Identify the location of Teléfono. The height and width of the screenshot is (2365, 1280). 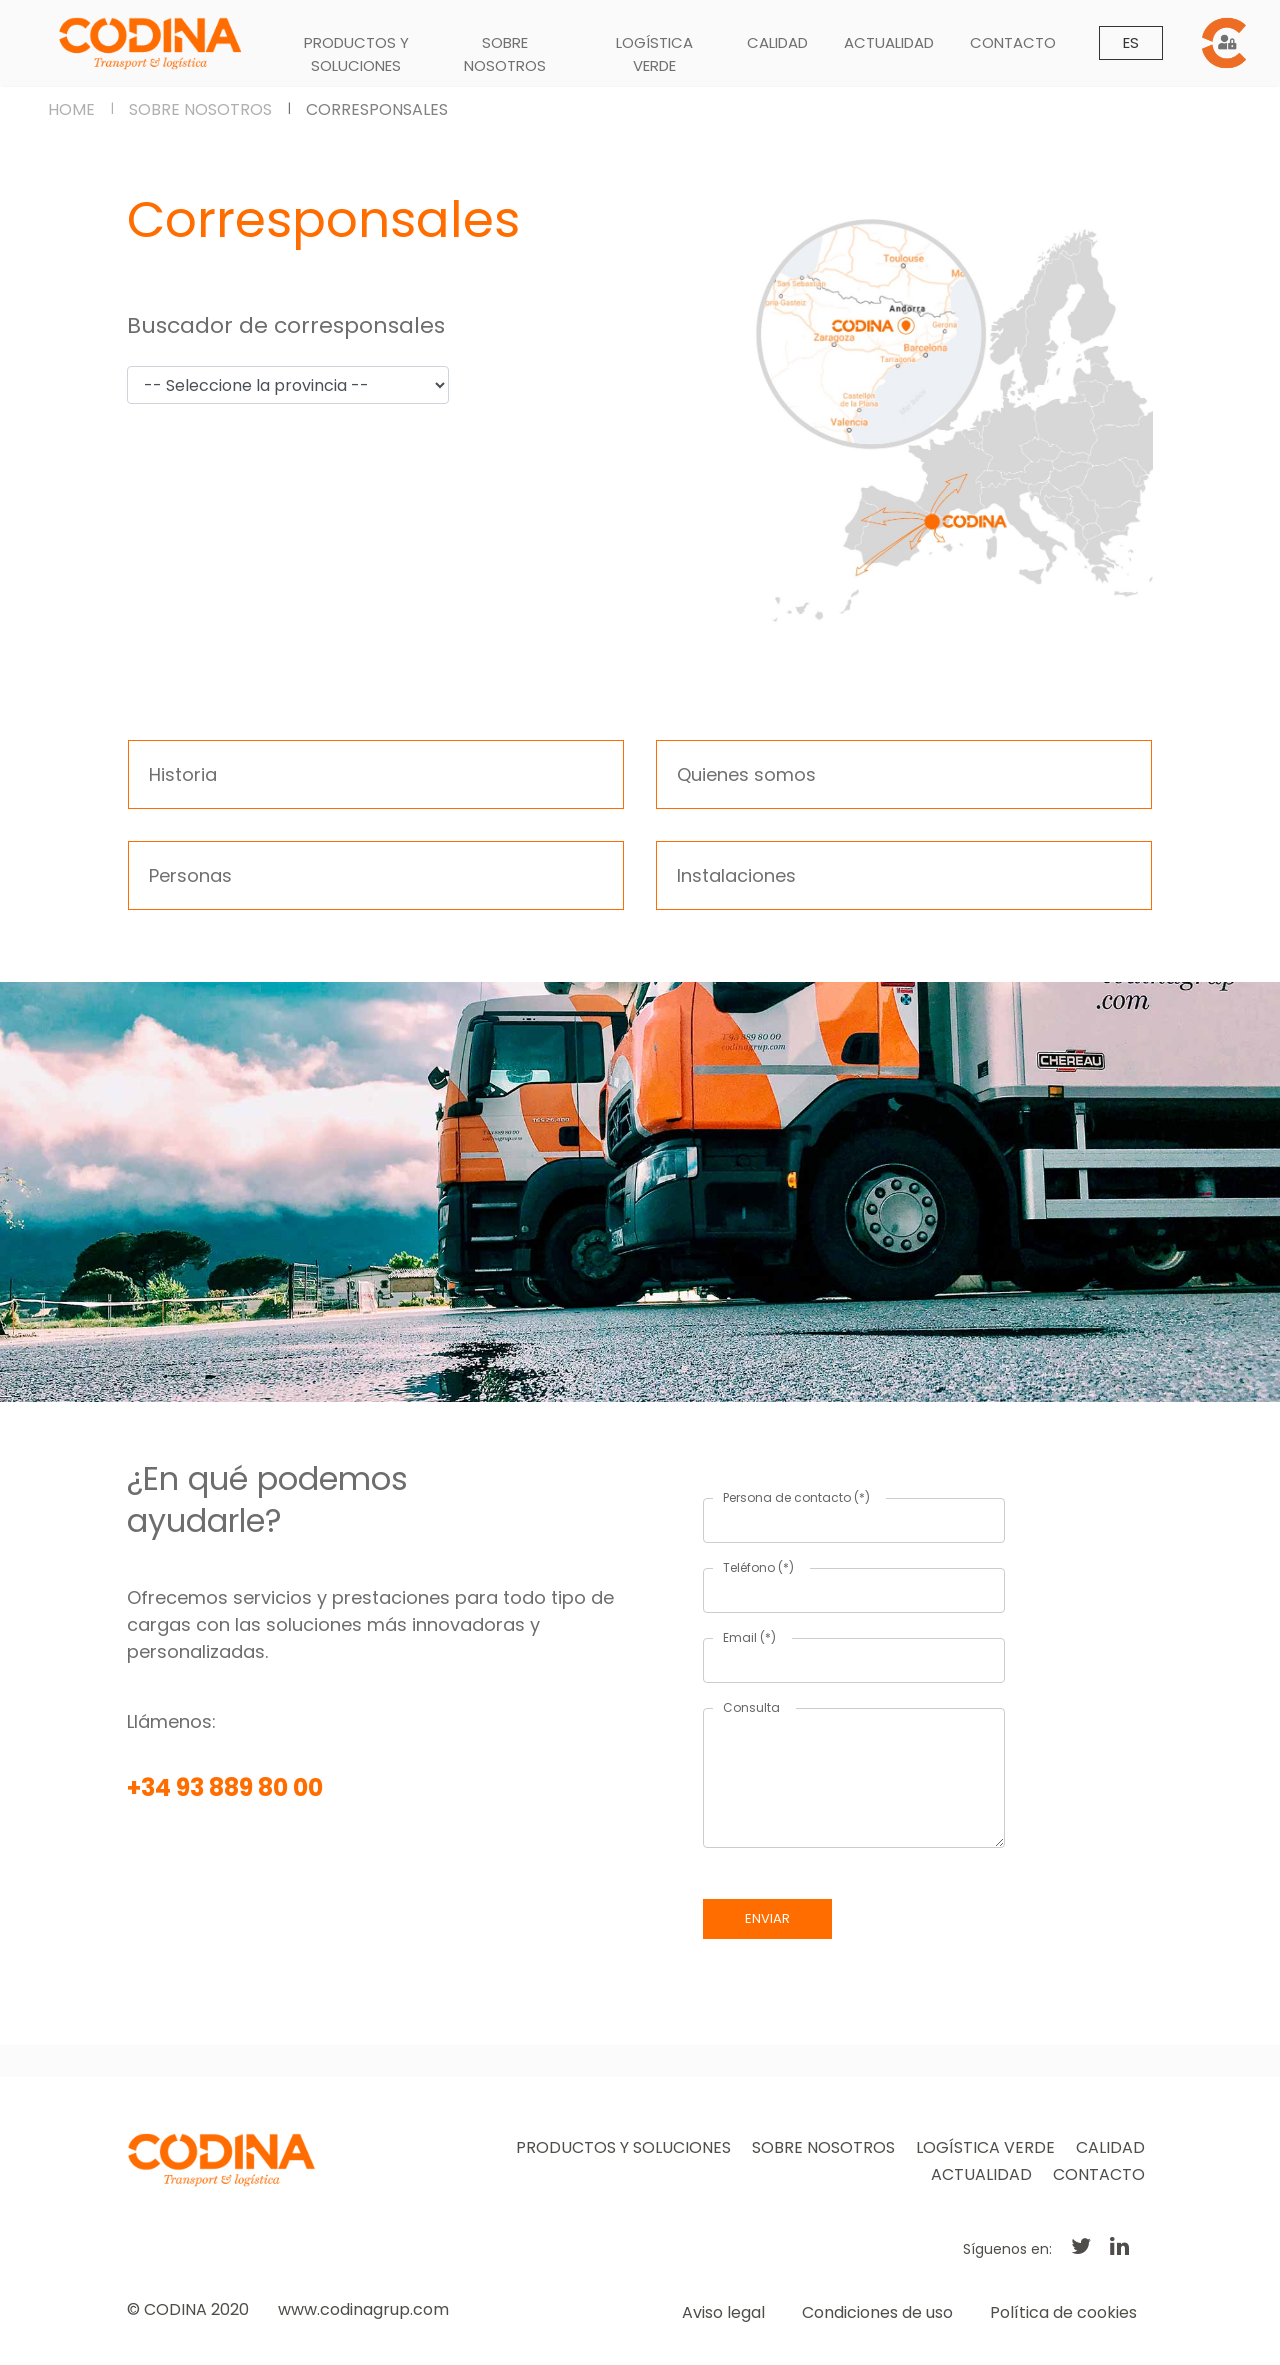
(758, 1567).